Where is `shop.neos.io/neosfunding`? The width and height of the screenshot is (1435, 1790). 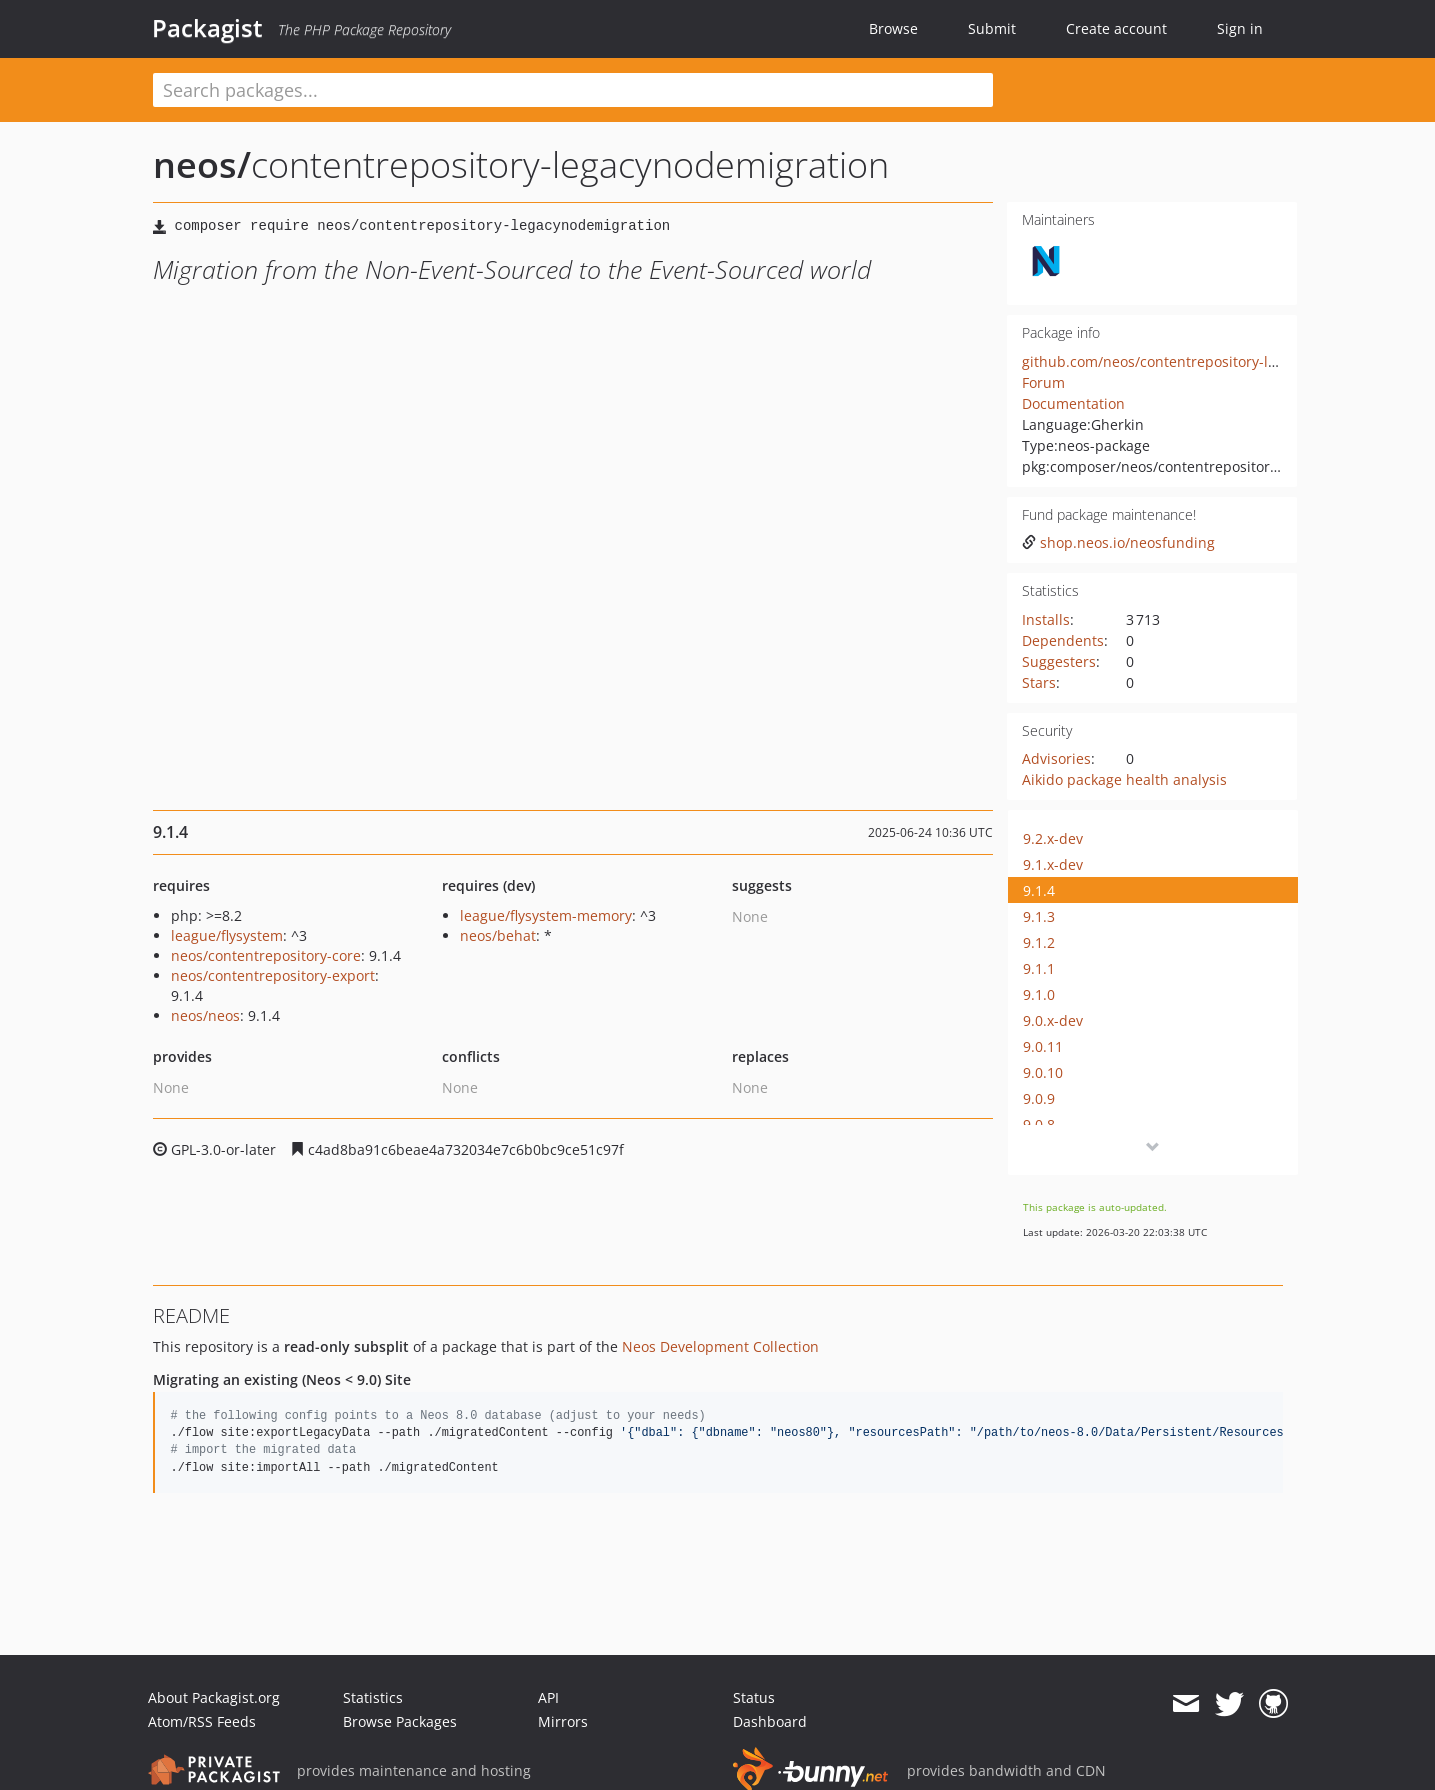 shop.neos.io/neosfunding is located at coordinates (1118, 542).